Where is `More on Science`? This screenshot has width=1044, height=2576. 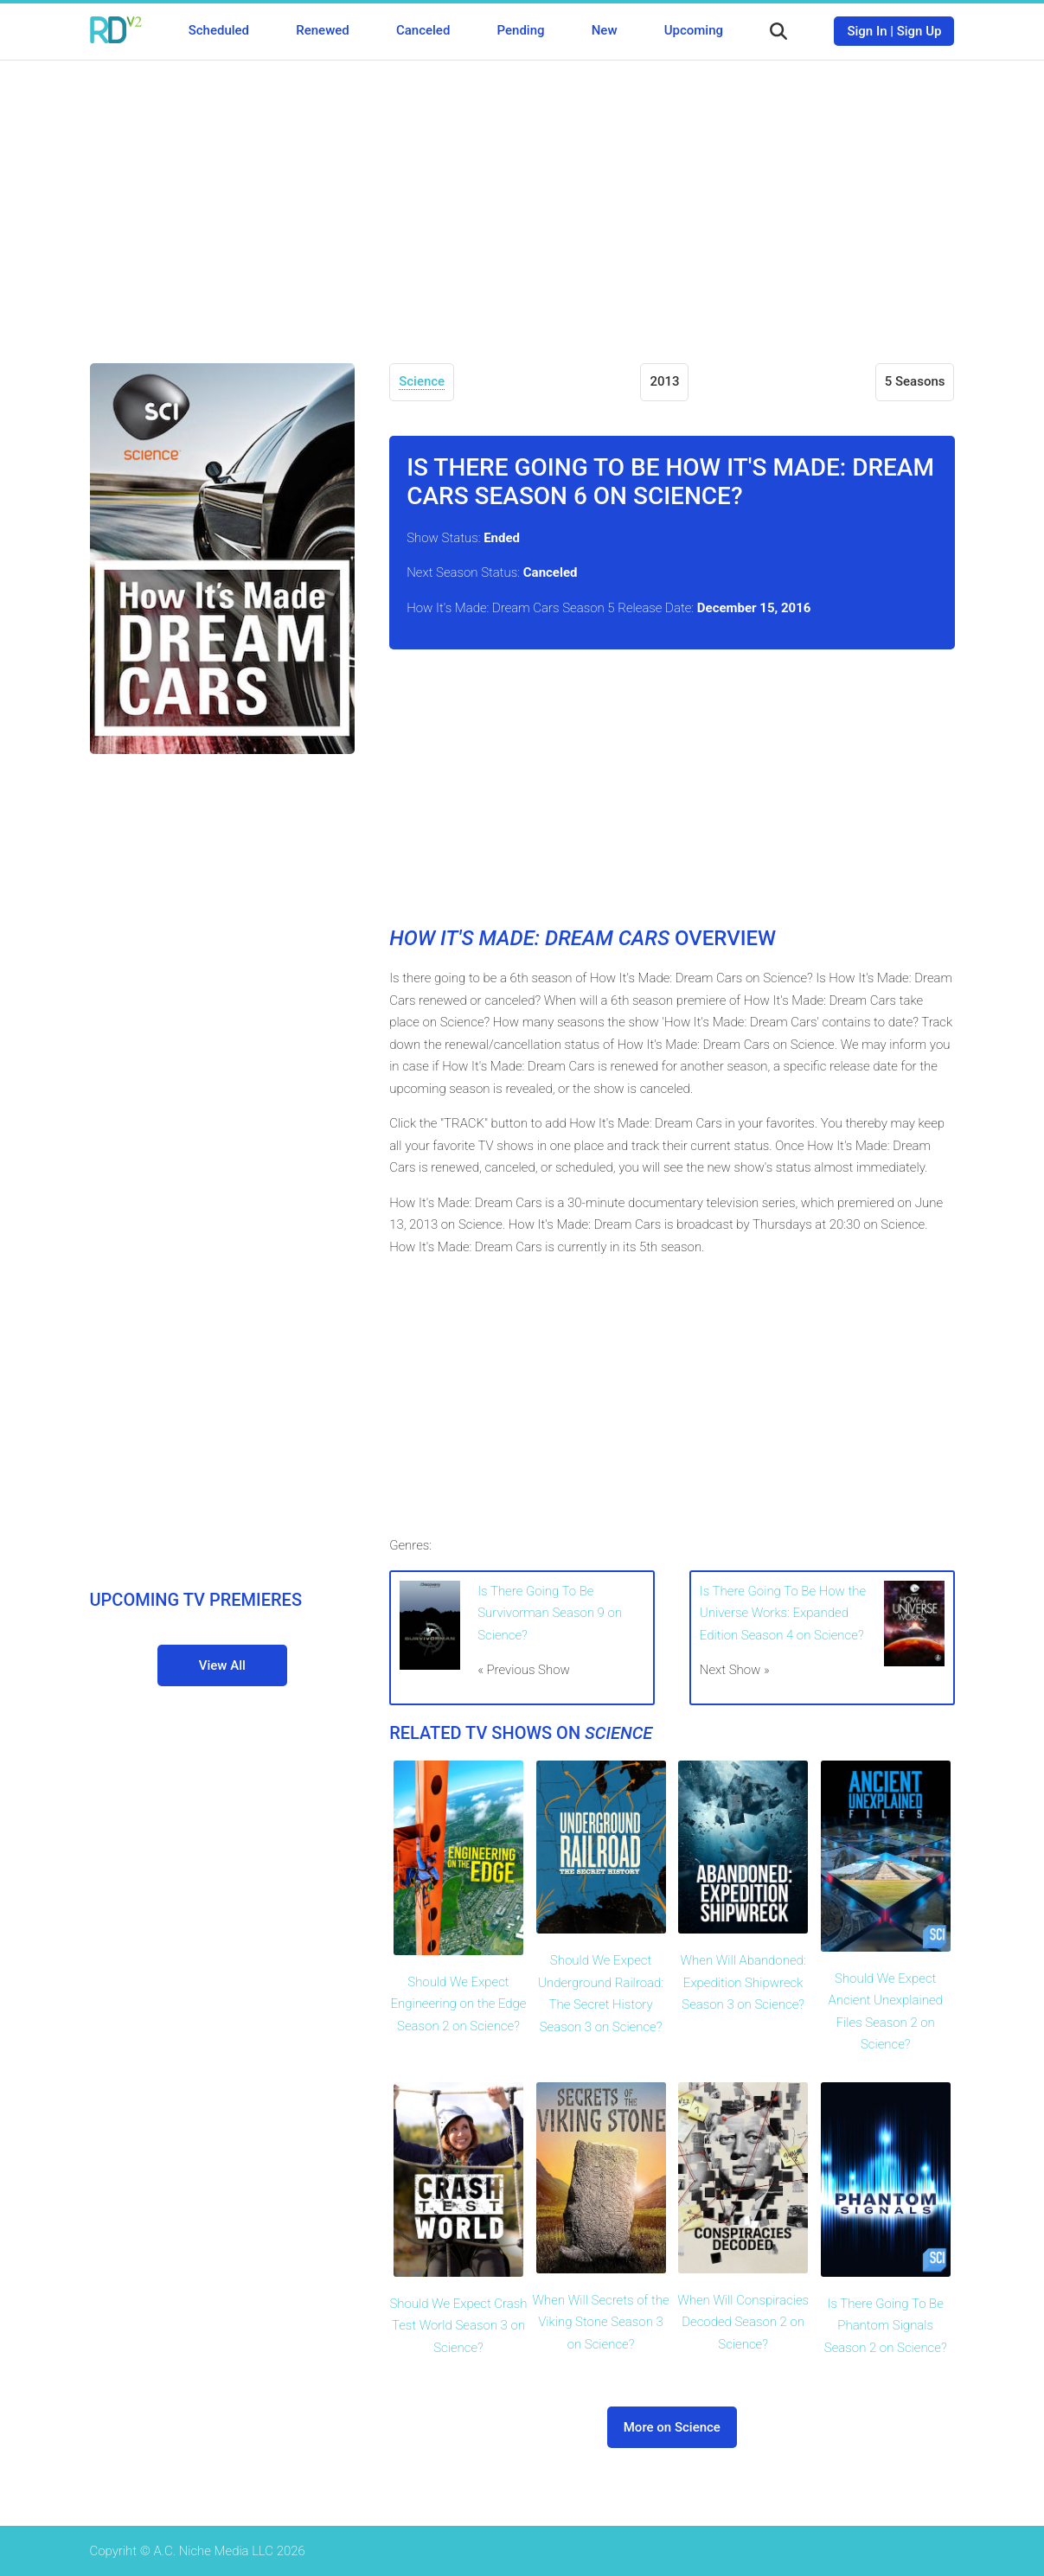 More on Science is located at coordinates (672, 2427).